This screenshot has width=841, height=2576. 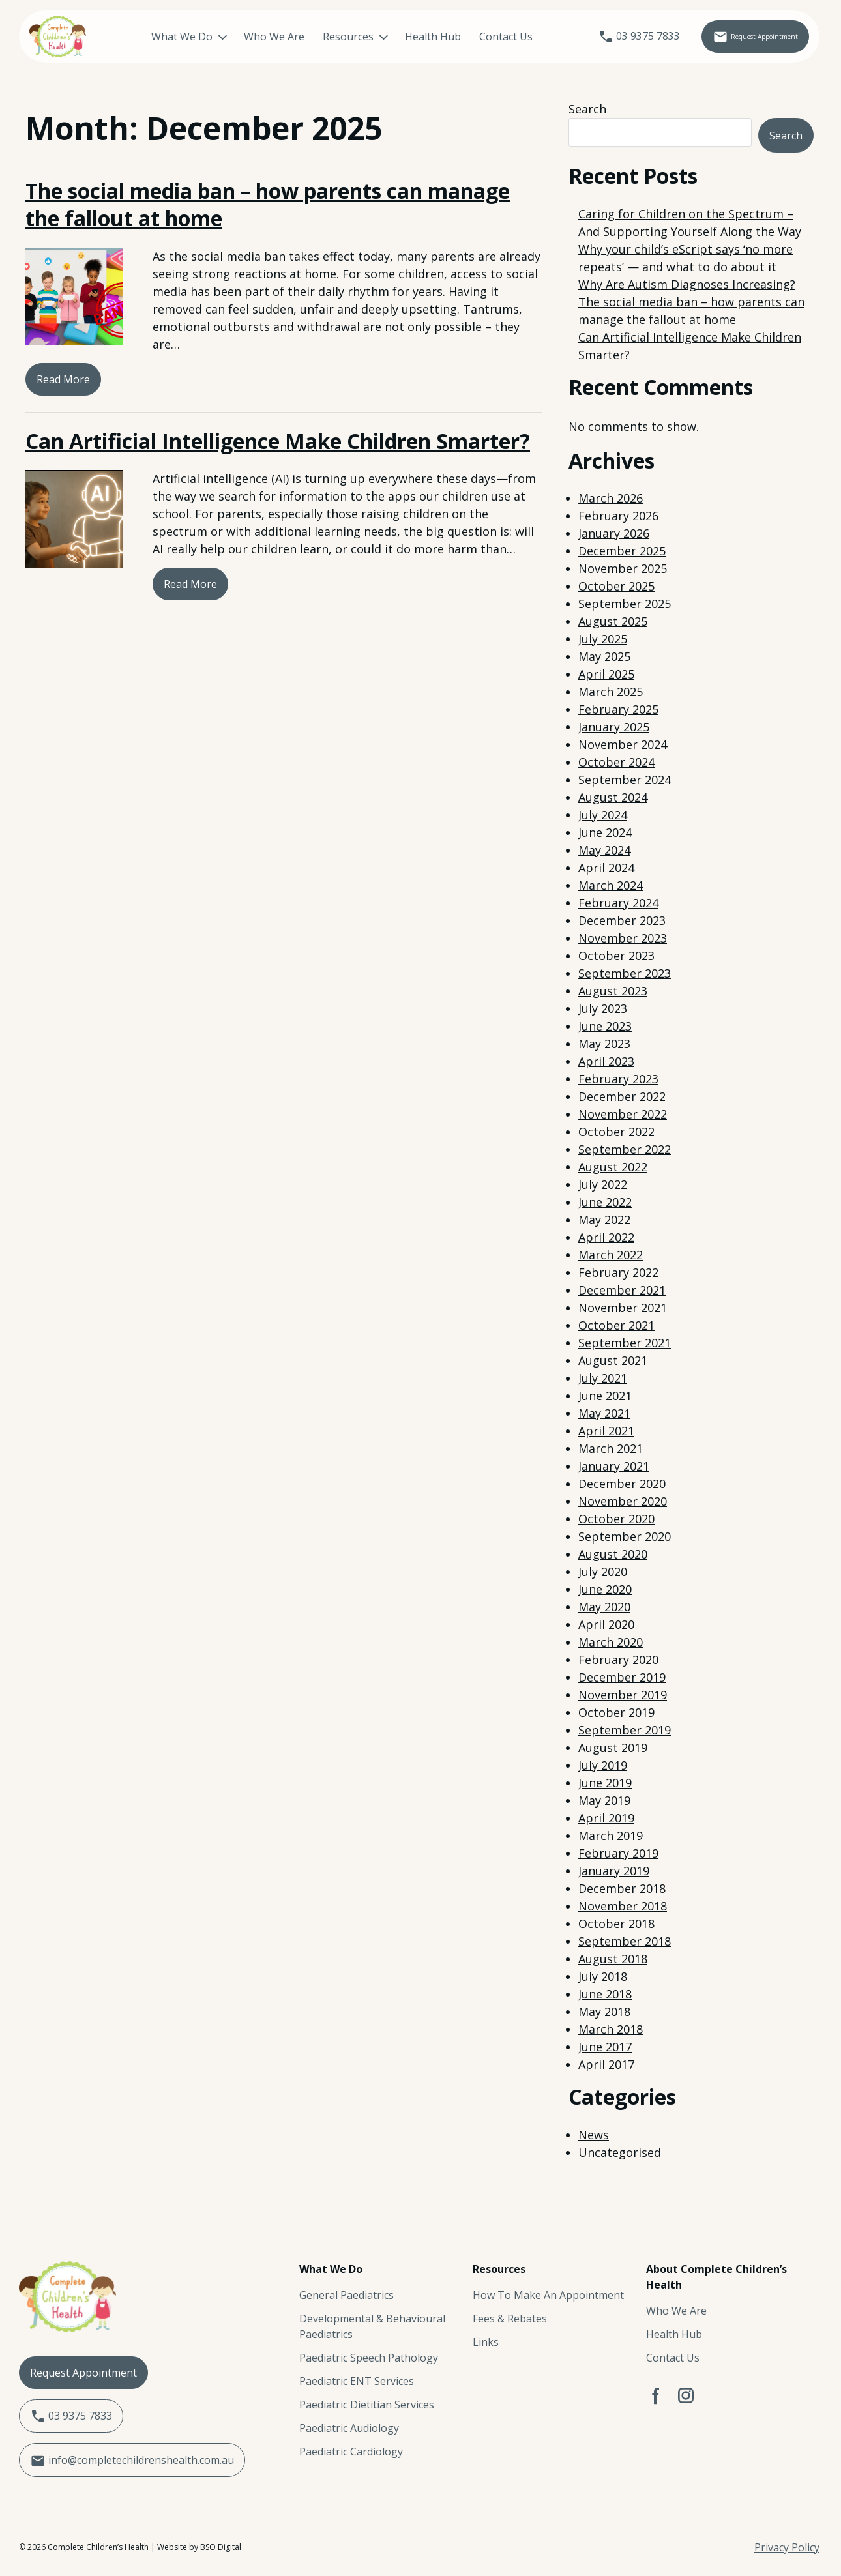 I want to click on December 2022, so click(x=622, y=1096).